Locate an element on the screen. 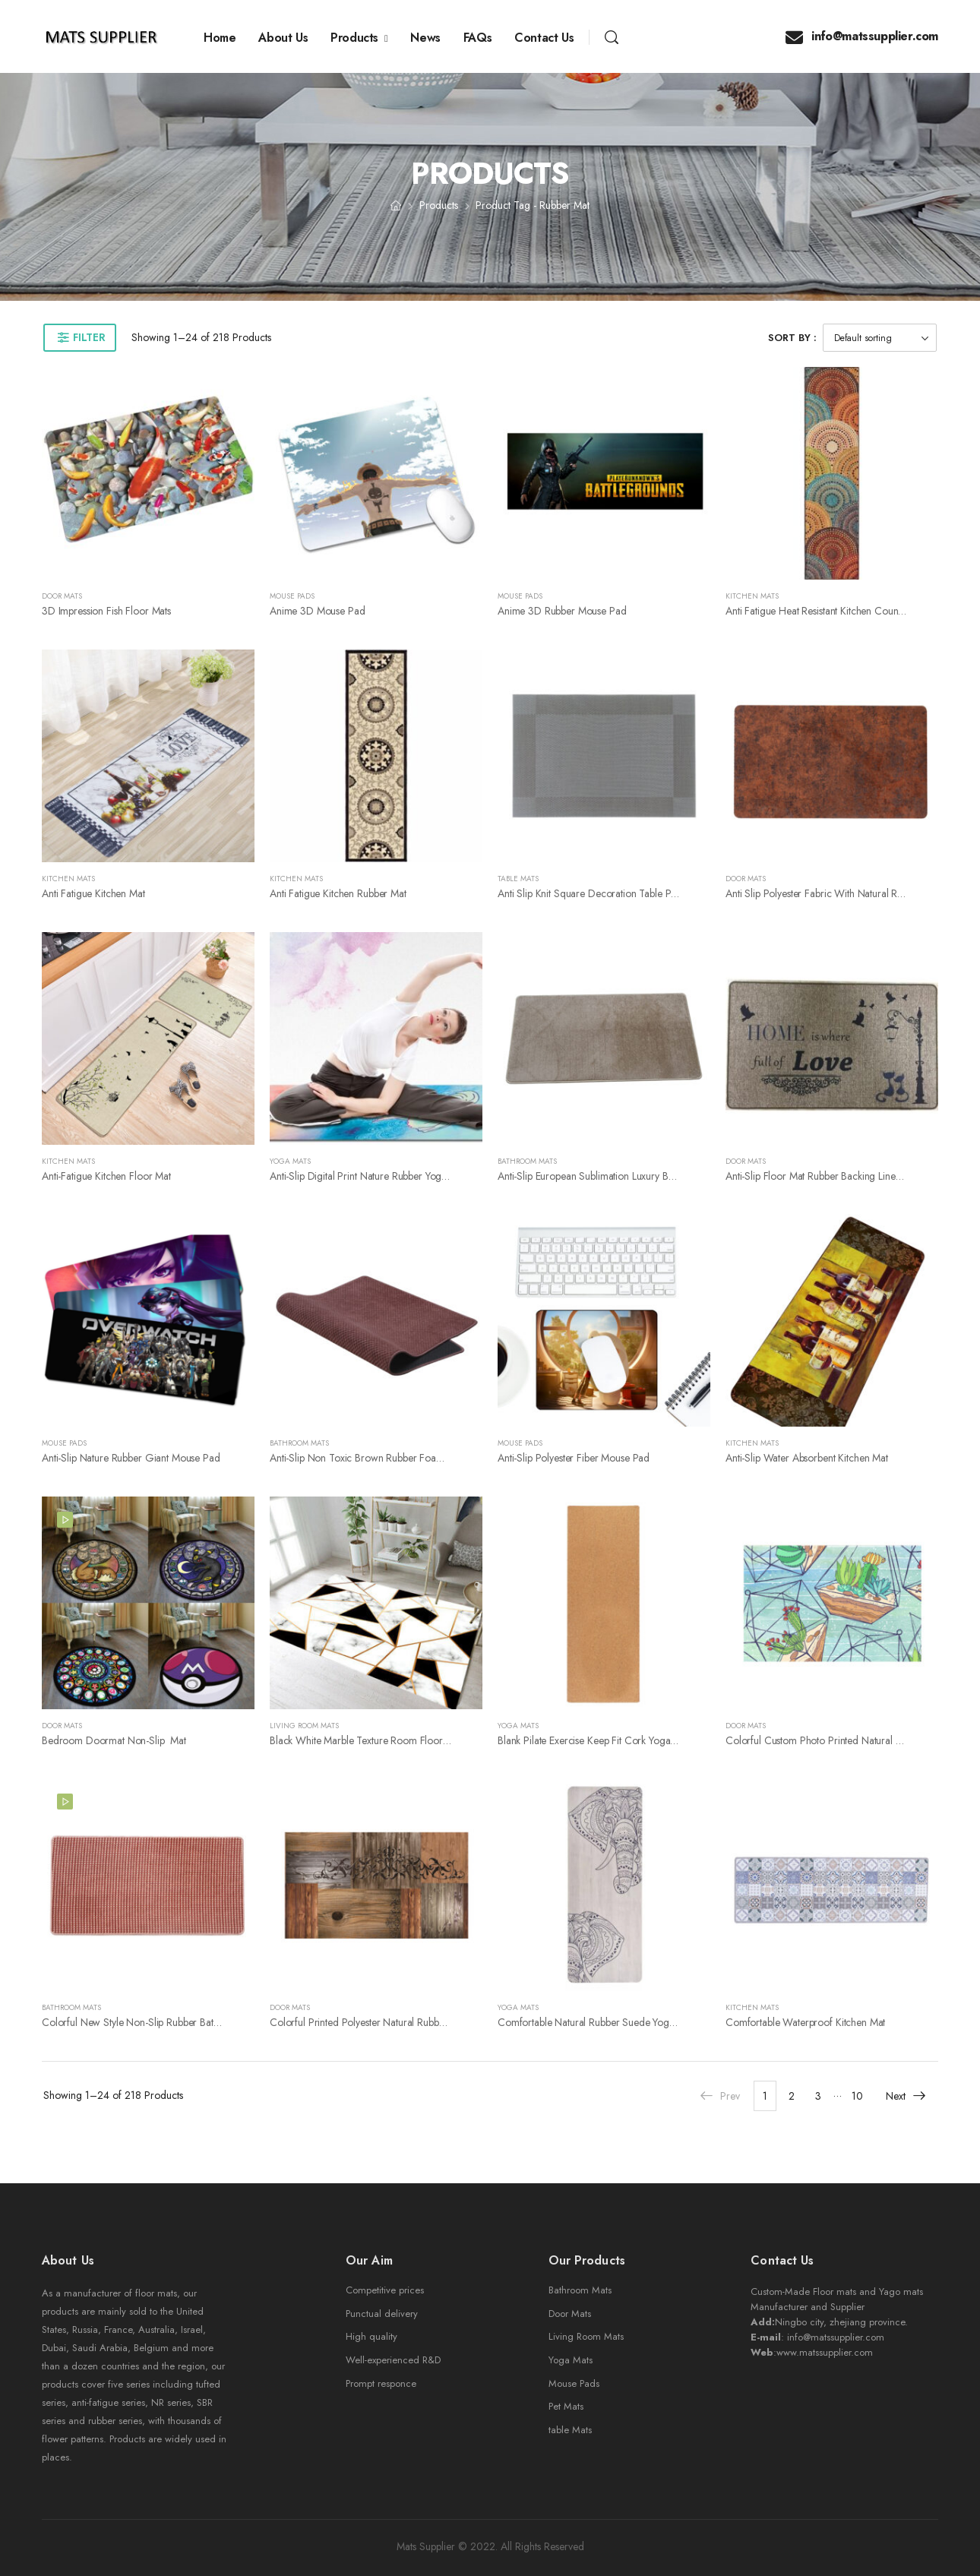 The width and height of the screenshot is (980, 2576). info@matssupplier.com is located at coordinates (862, 36).